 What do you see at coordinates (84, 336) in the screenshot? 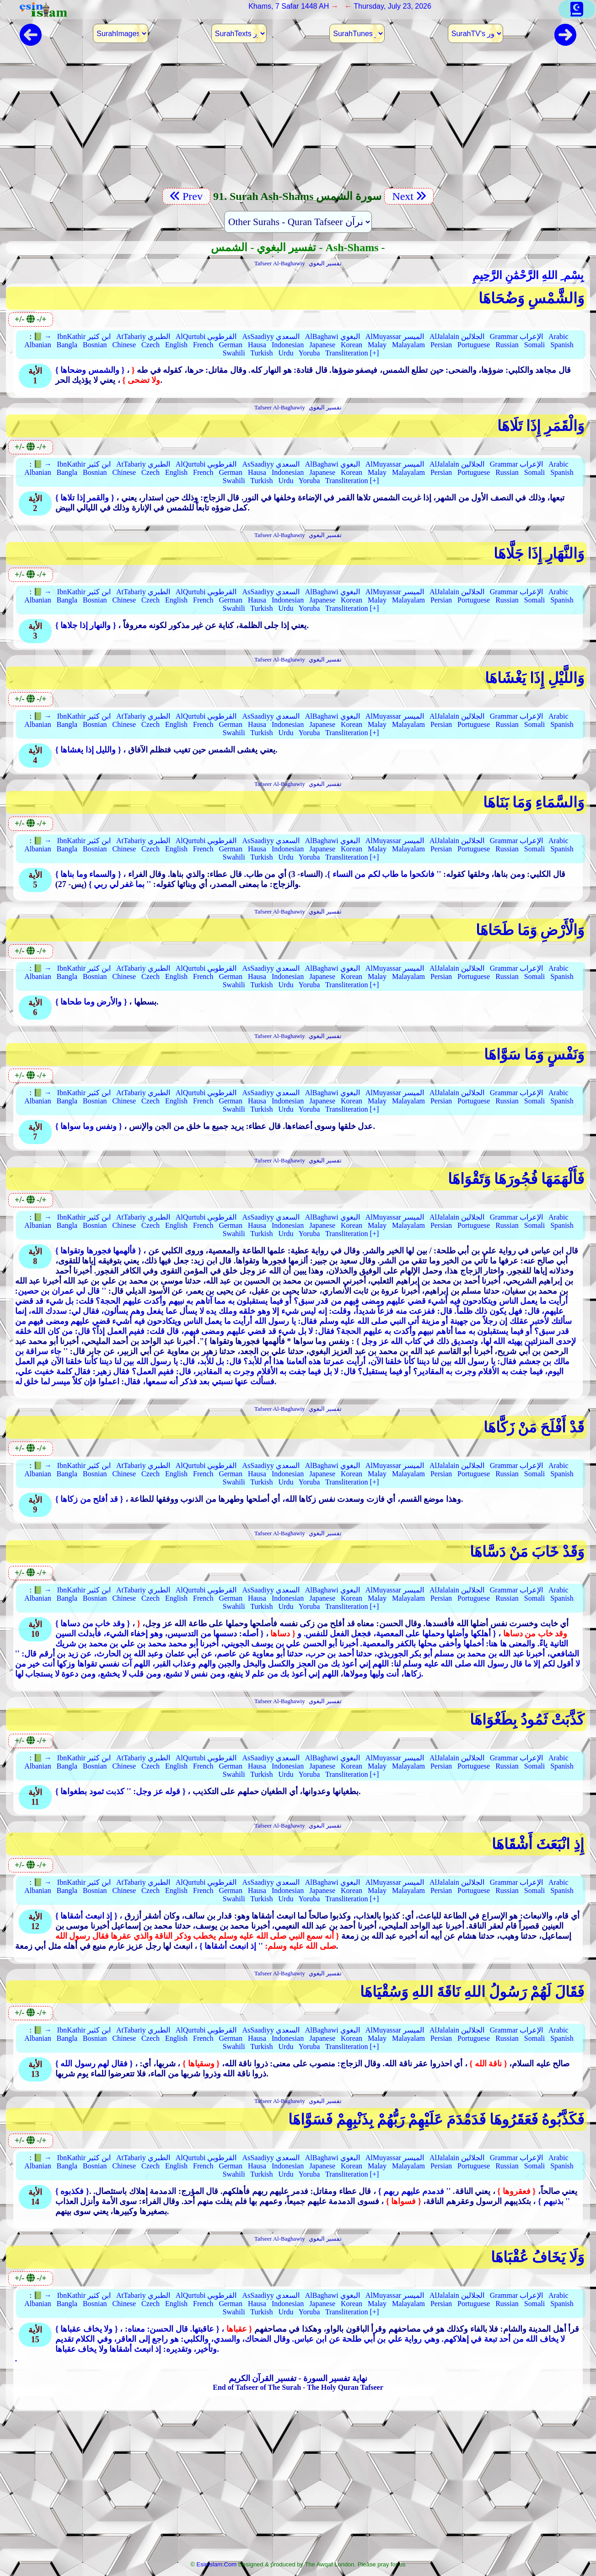
I see `IbnKathir ابن كثير` at bounding box center [84, 336].